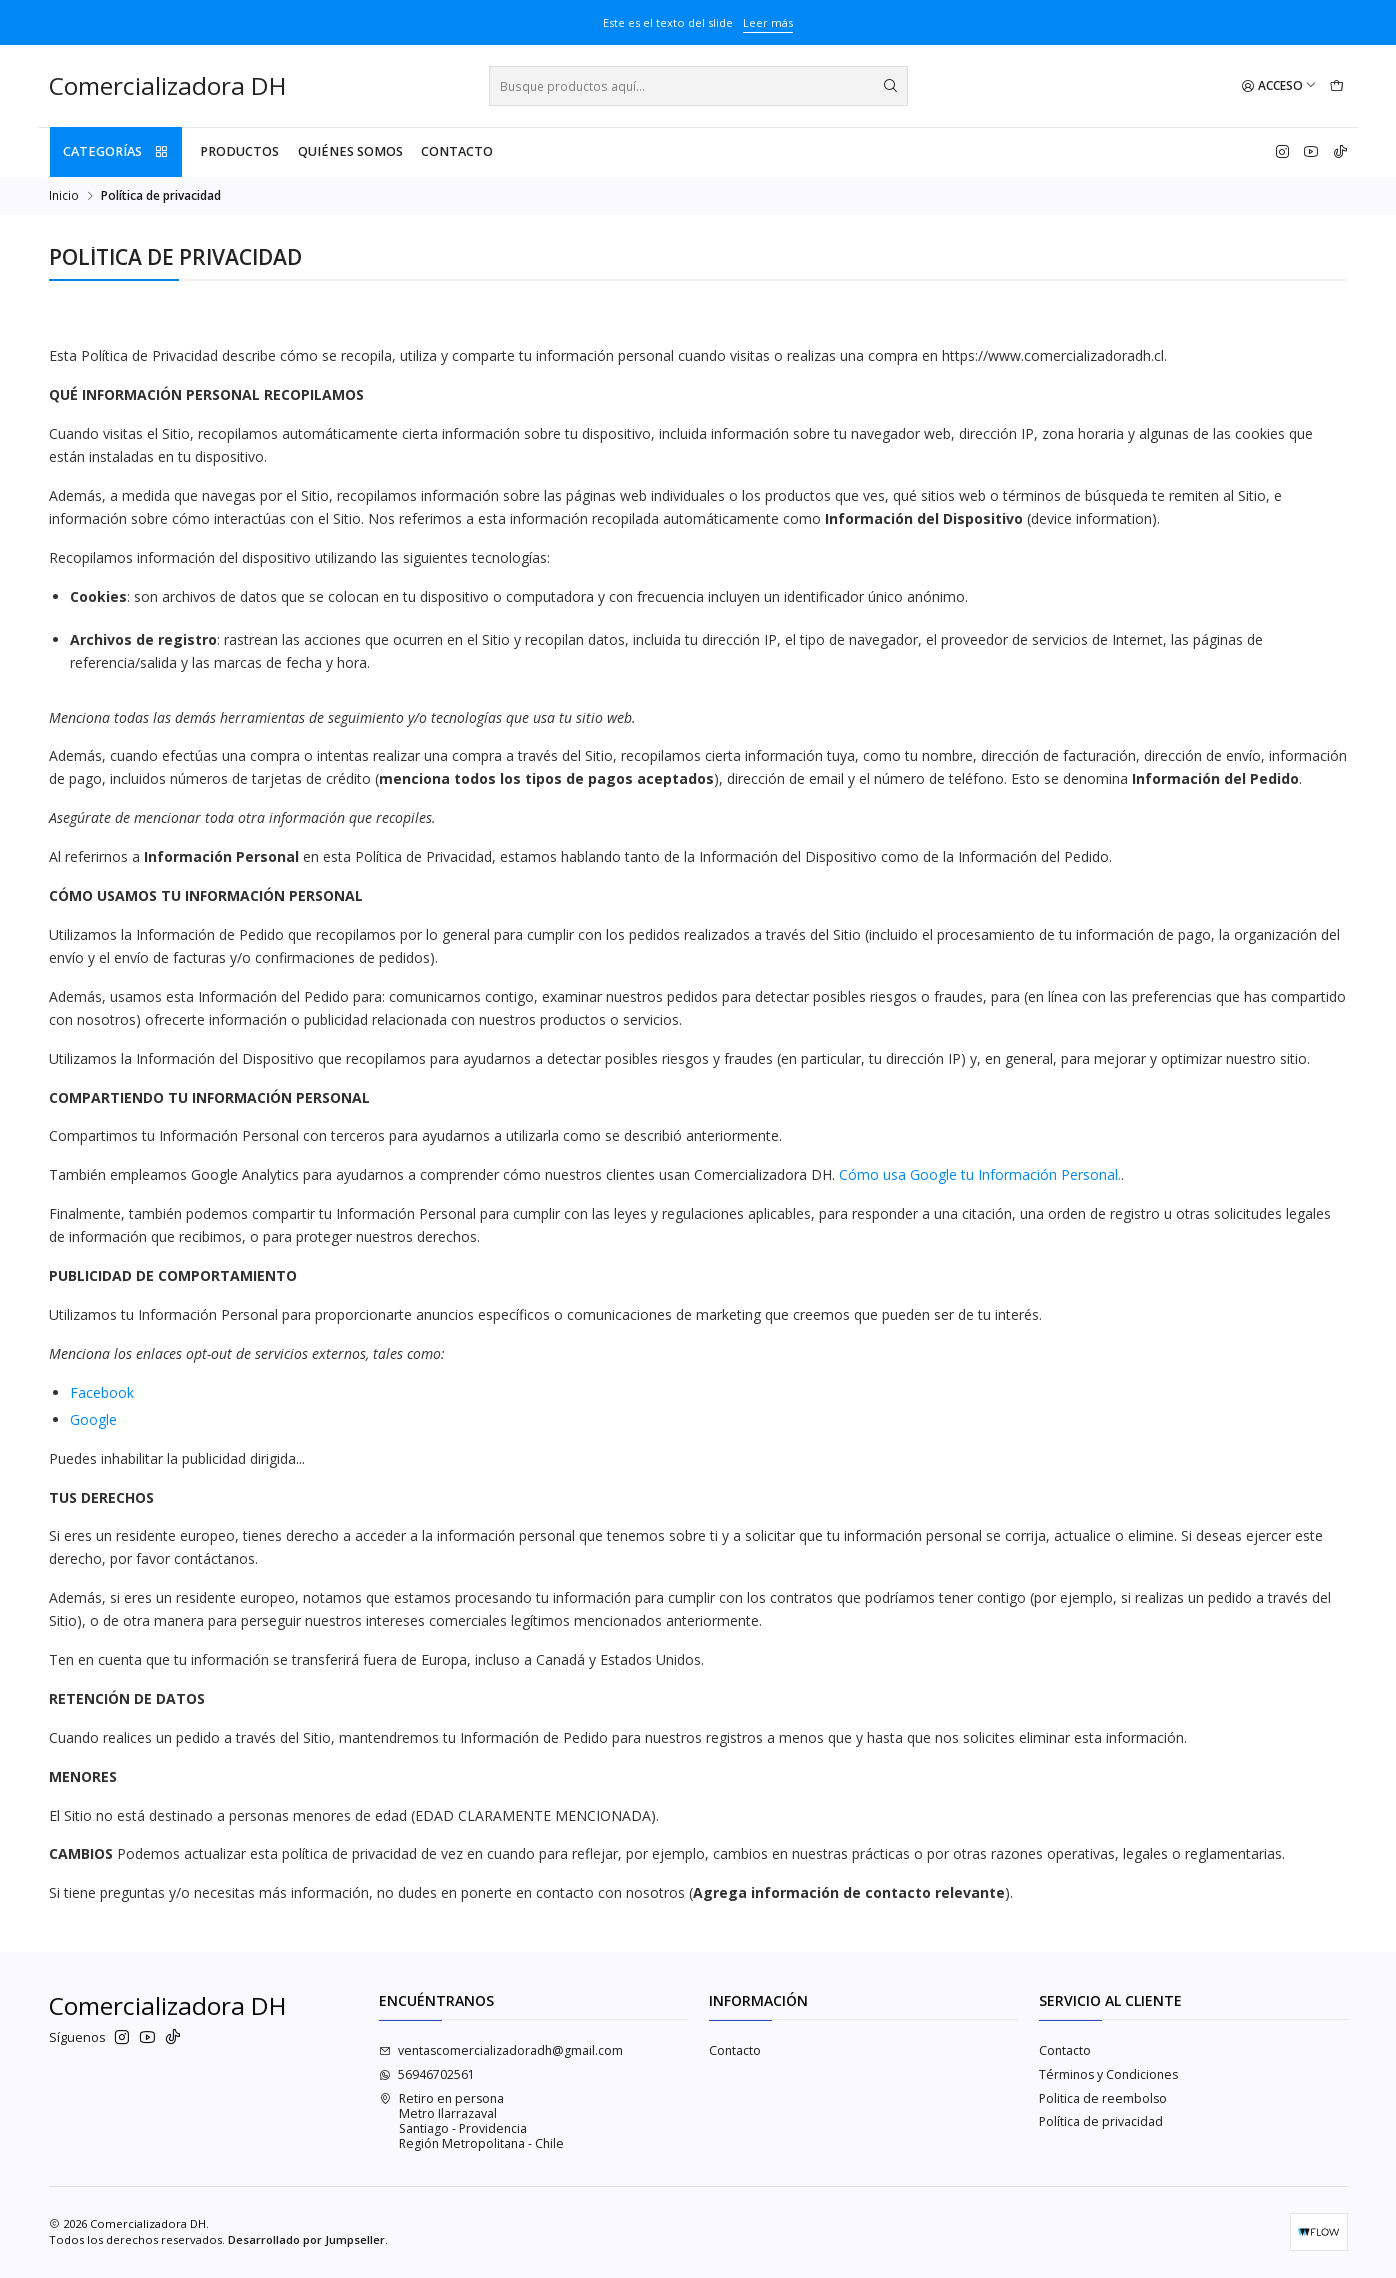 The image size is (1396, 2278). What do you see at coordinates (350, 151) in the screenshot?
I see `QUIÉNES SOMOS` at bounding box center [350, 151].